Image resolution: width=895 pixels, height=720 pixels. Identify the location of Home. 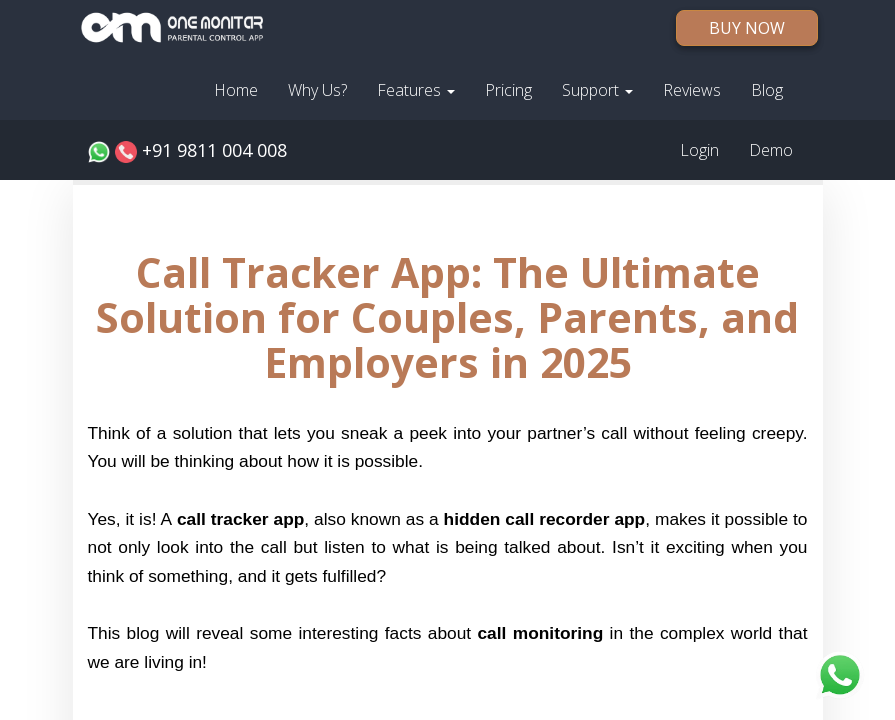
(236, 90).